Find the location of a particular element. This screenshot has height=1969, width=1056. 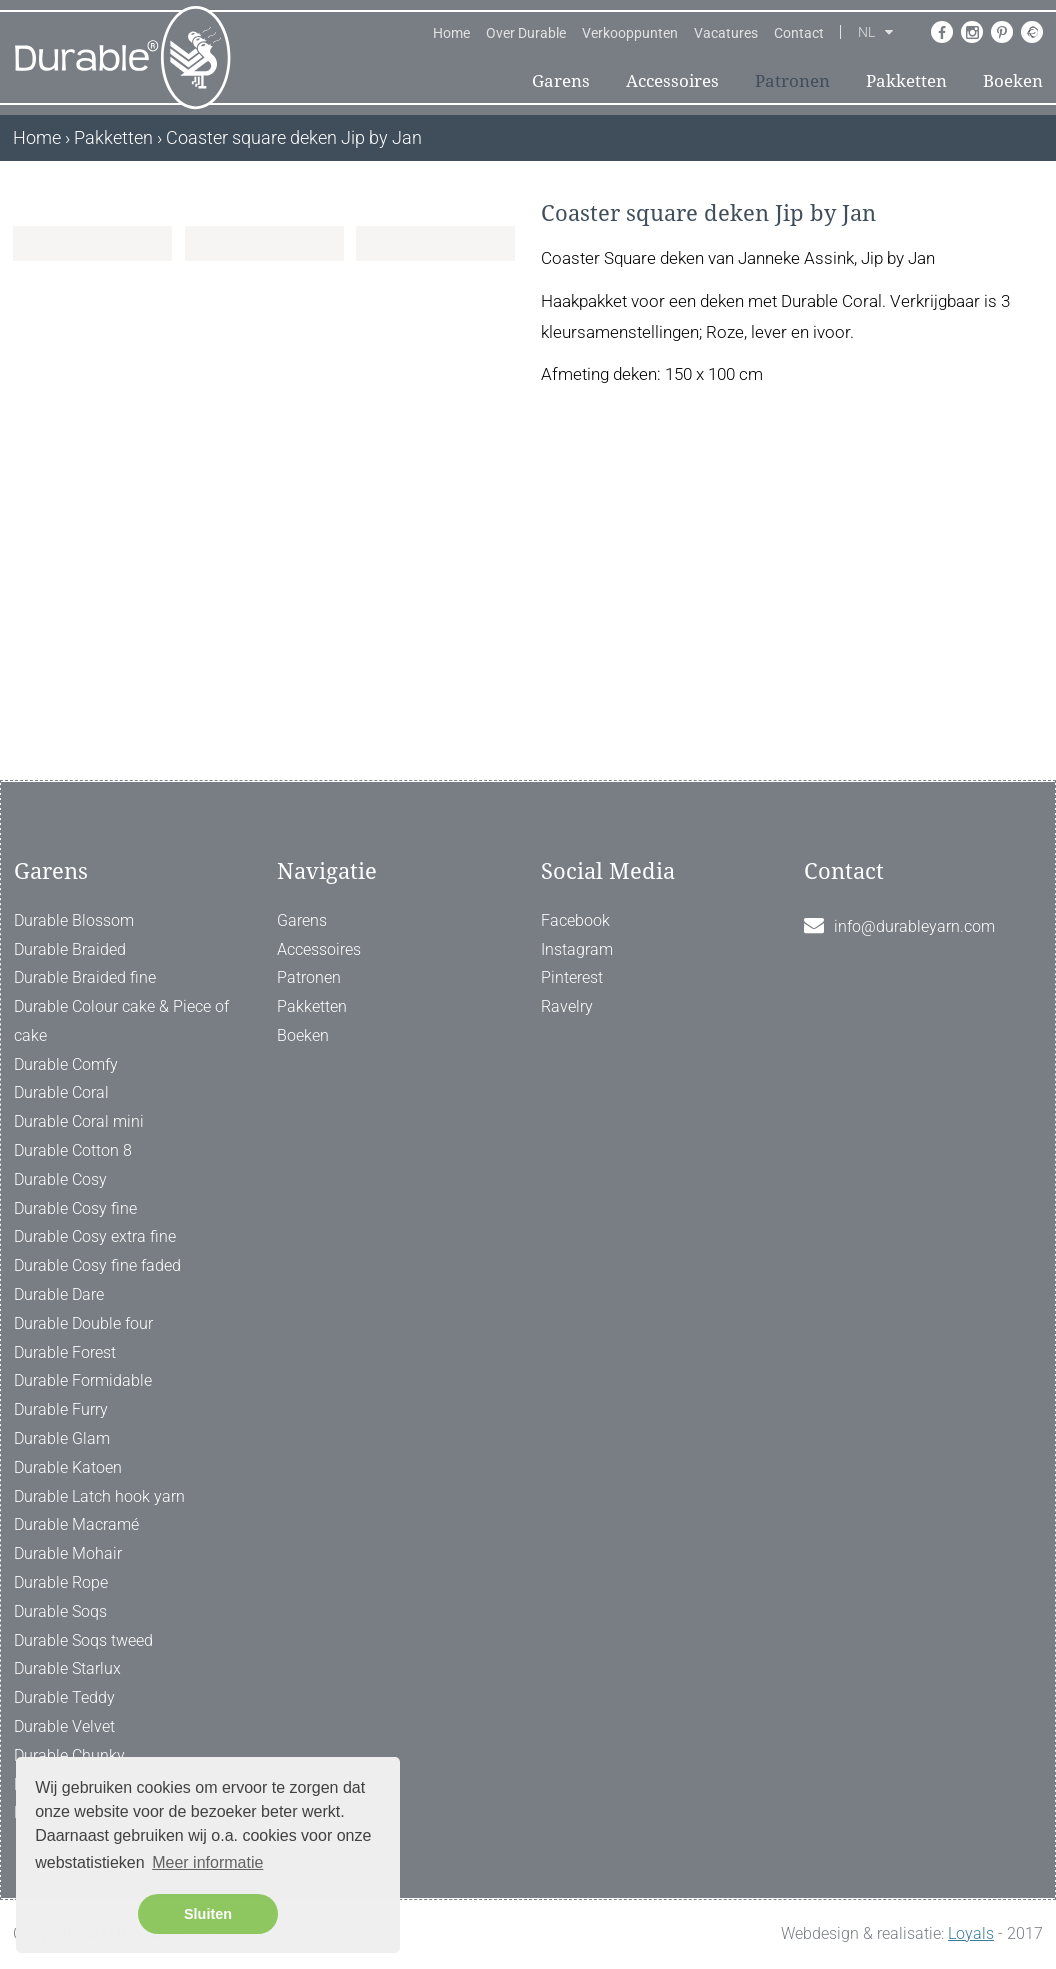

Facebook is located at coordinates (575, 920).